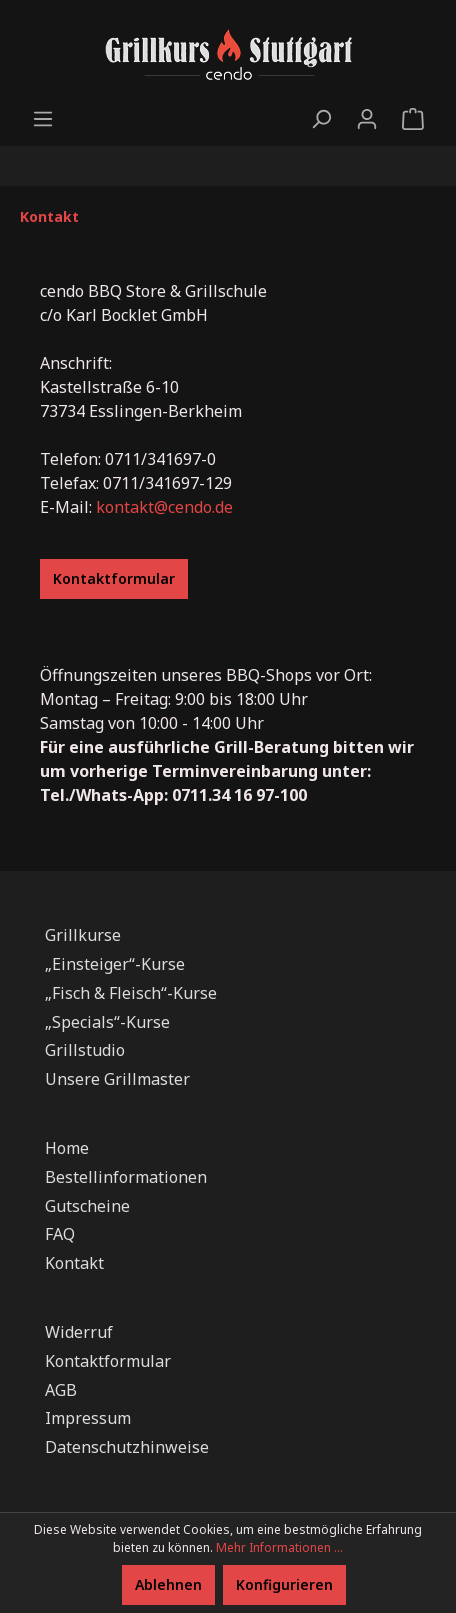  Describe the element at coordinates (117, 1079) in the screenshot. I see `Unsere Grillmaster` at that location.